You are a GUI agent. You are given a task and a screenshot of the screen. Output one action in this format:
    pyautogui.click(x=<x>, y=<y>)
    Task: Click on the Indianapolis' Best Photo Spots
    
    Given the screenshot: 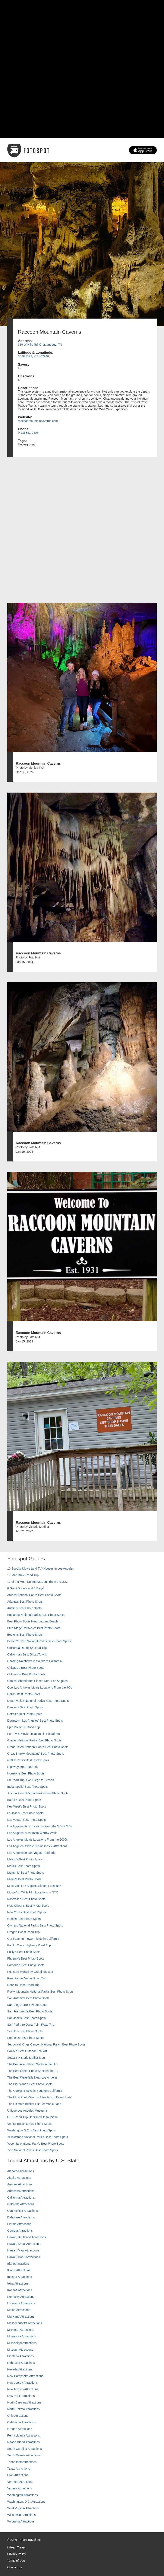 What is the action you would take?
    pyautogui.click(x=27, y=1786)
    